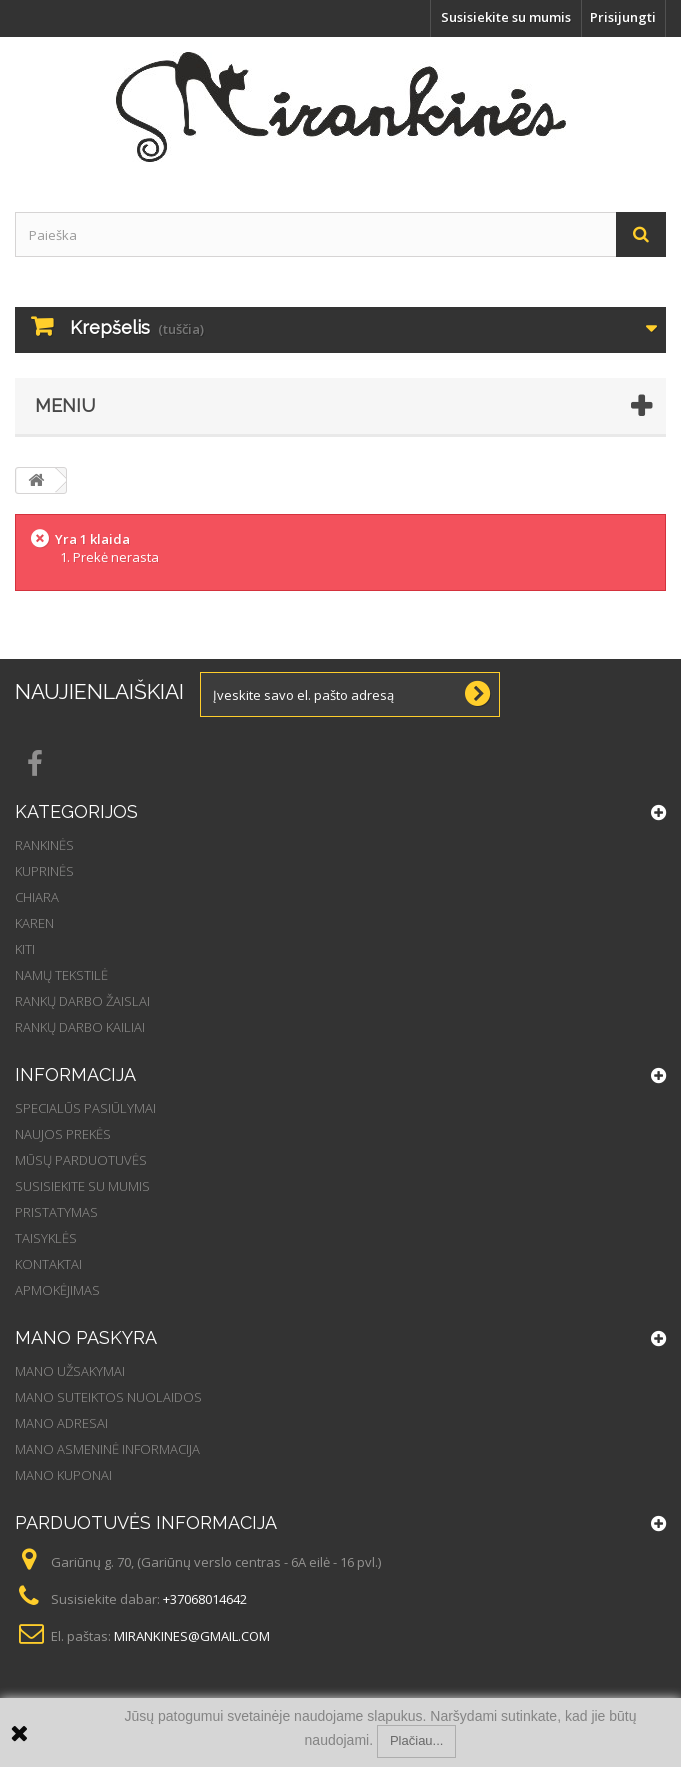 The width and height of the screenshot is (681, 1767). I want to click on Kuprinės, so click(44, 871).